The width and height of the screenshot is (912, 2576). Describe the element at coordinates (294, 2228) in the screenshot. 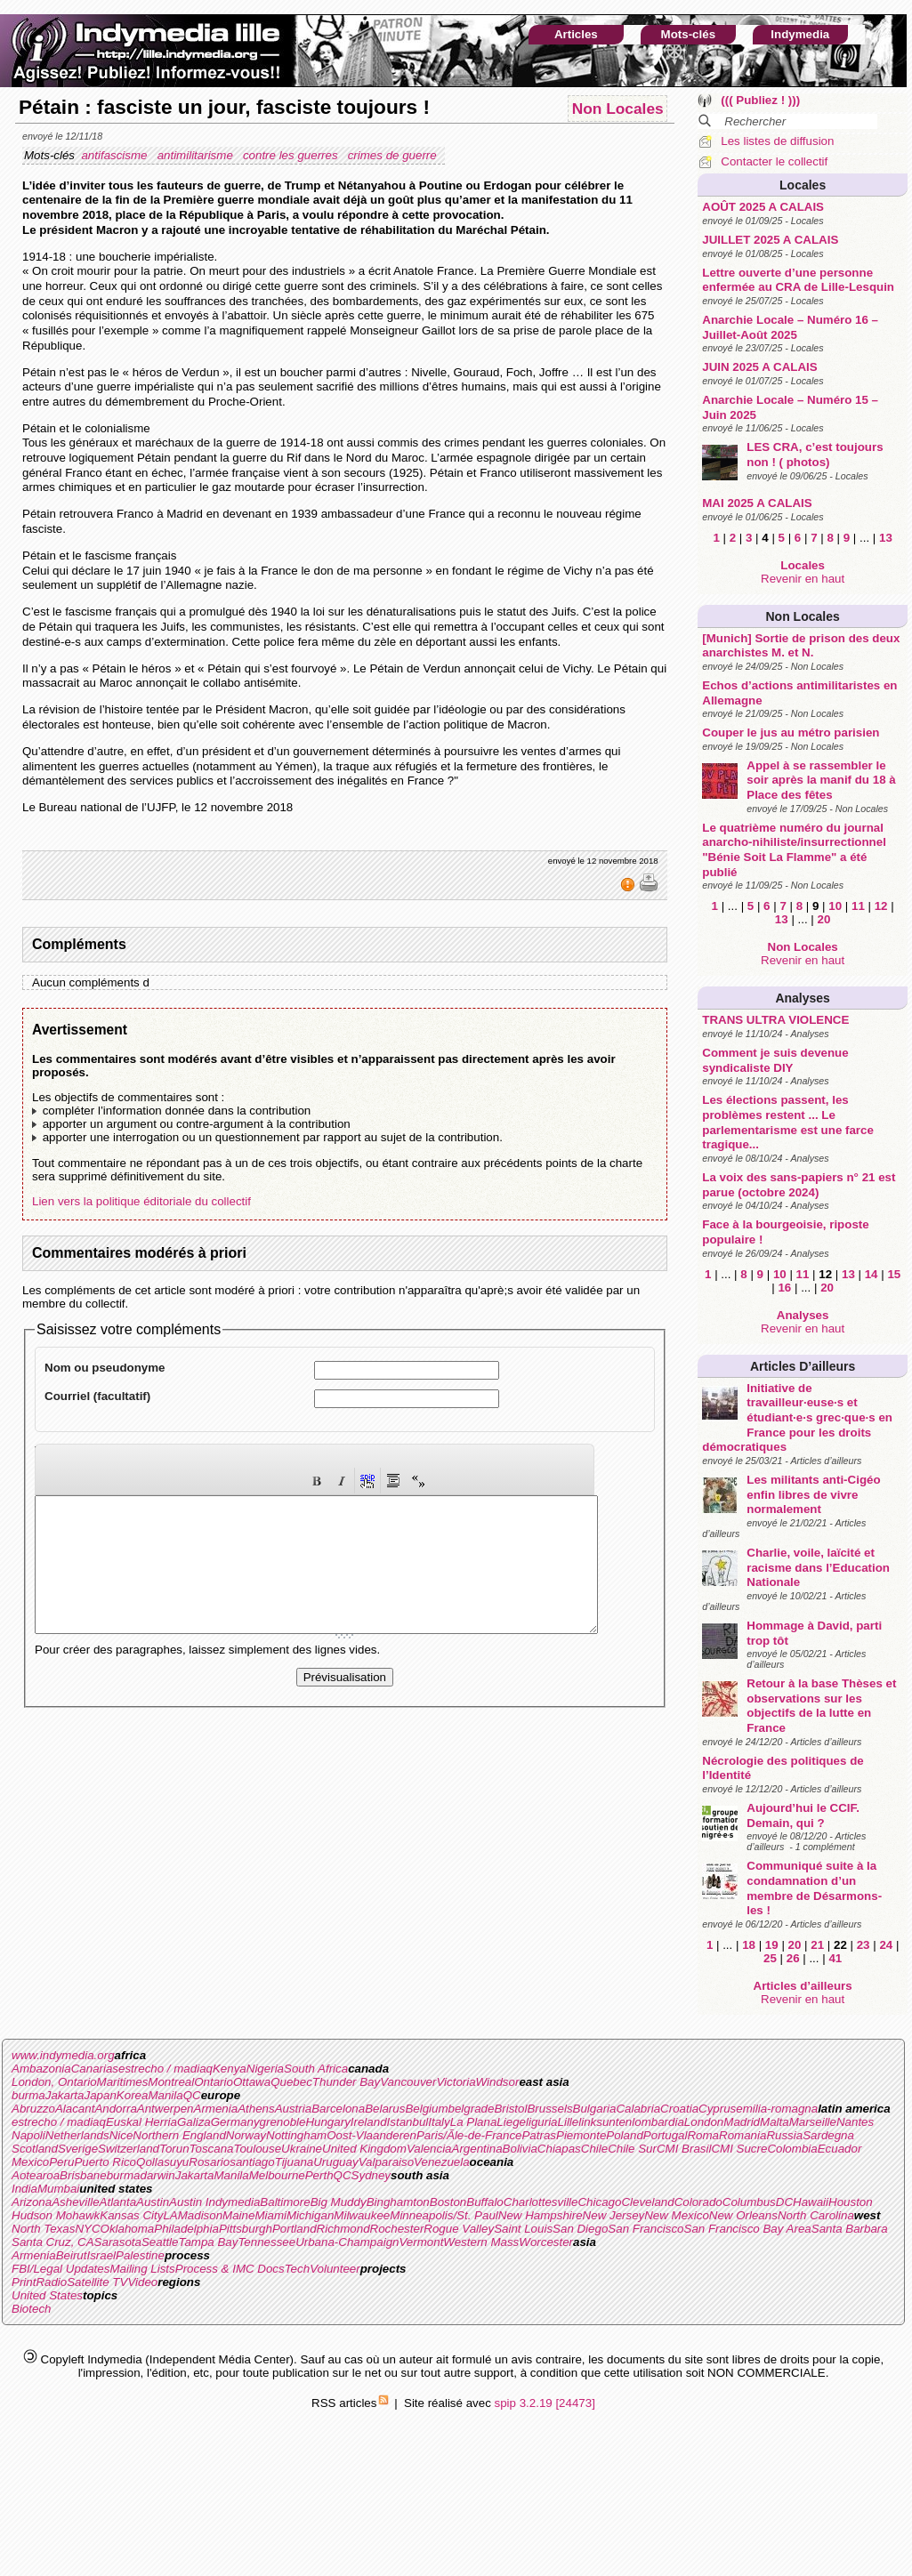

I see `Portland` at that location.